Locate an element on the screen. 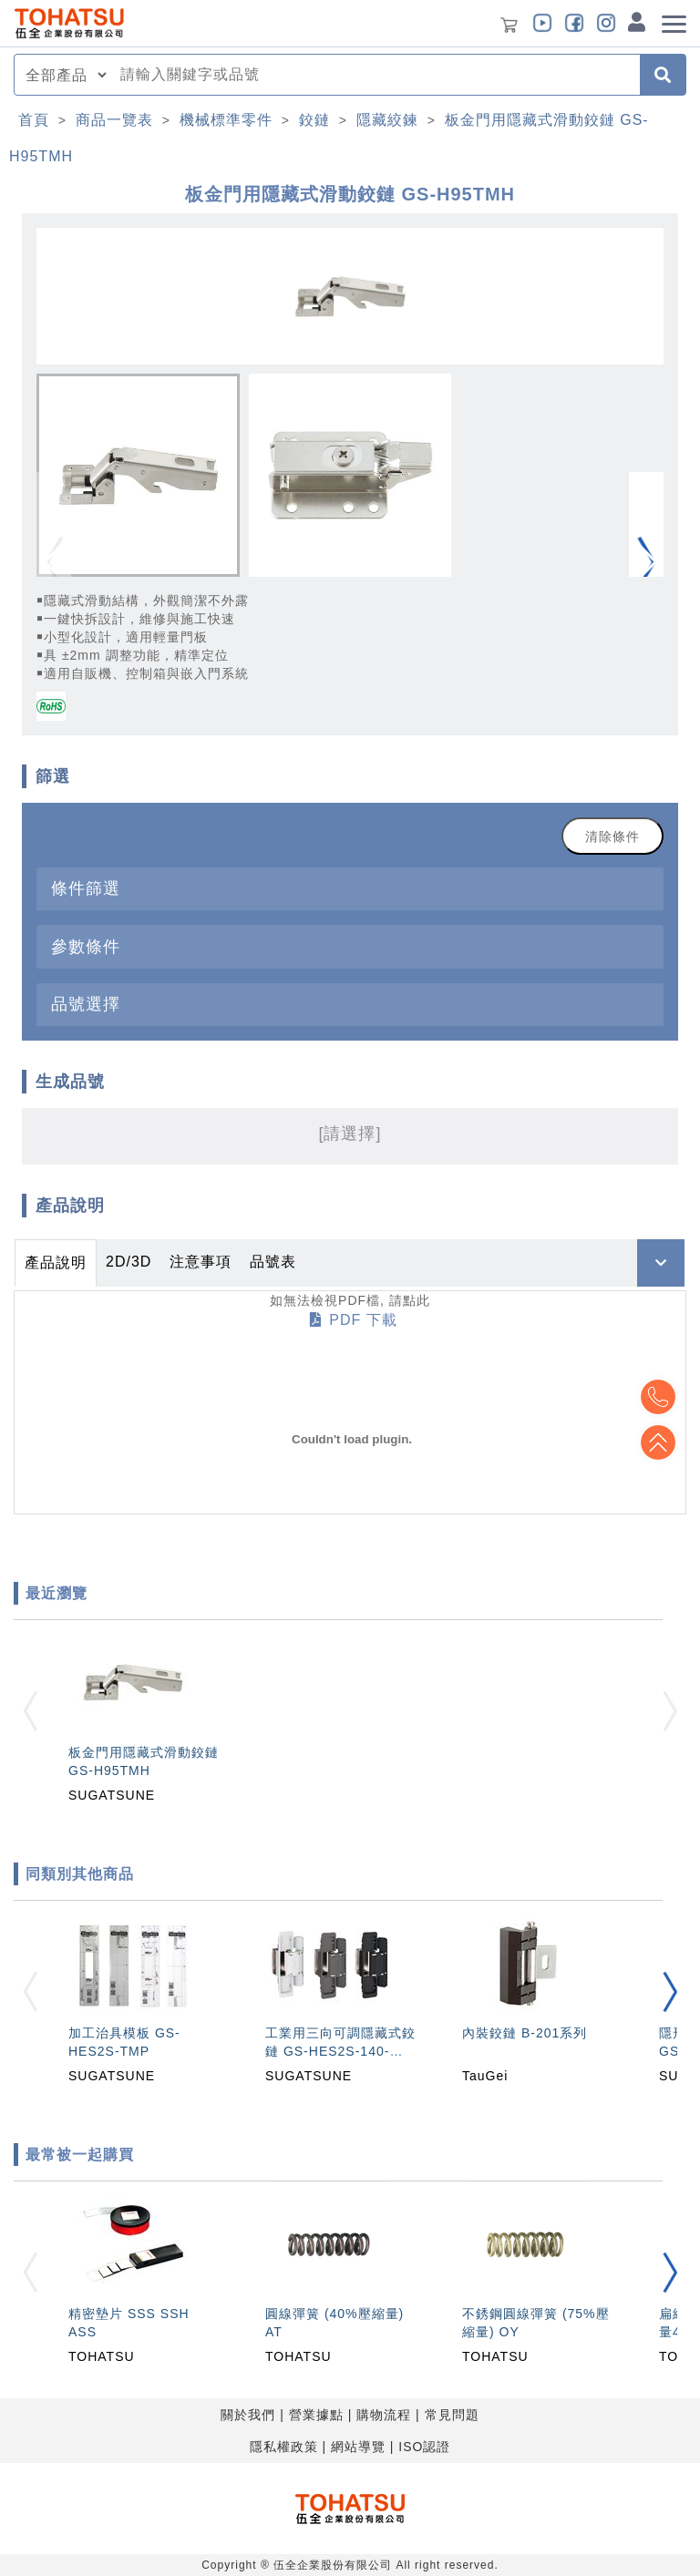  [button] is located at coordinates (646, 562).